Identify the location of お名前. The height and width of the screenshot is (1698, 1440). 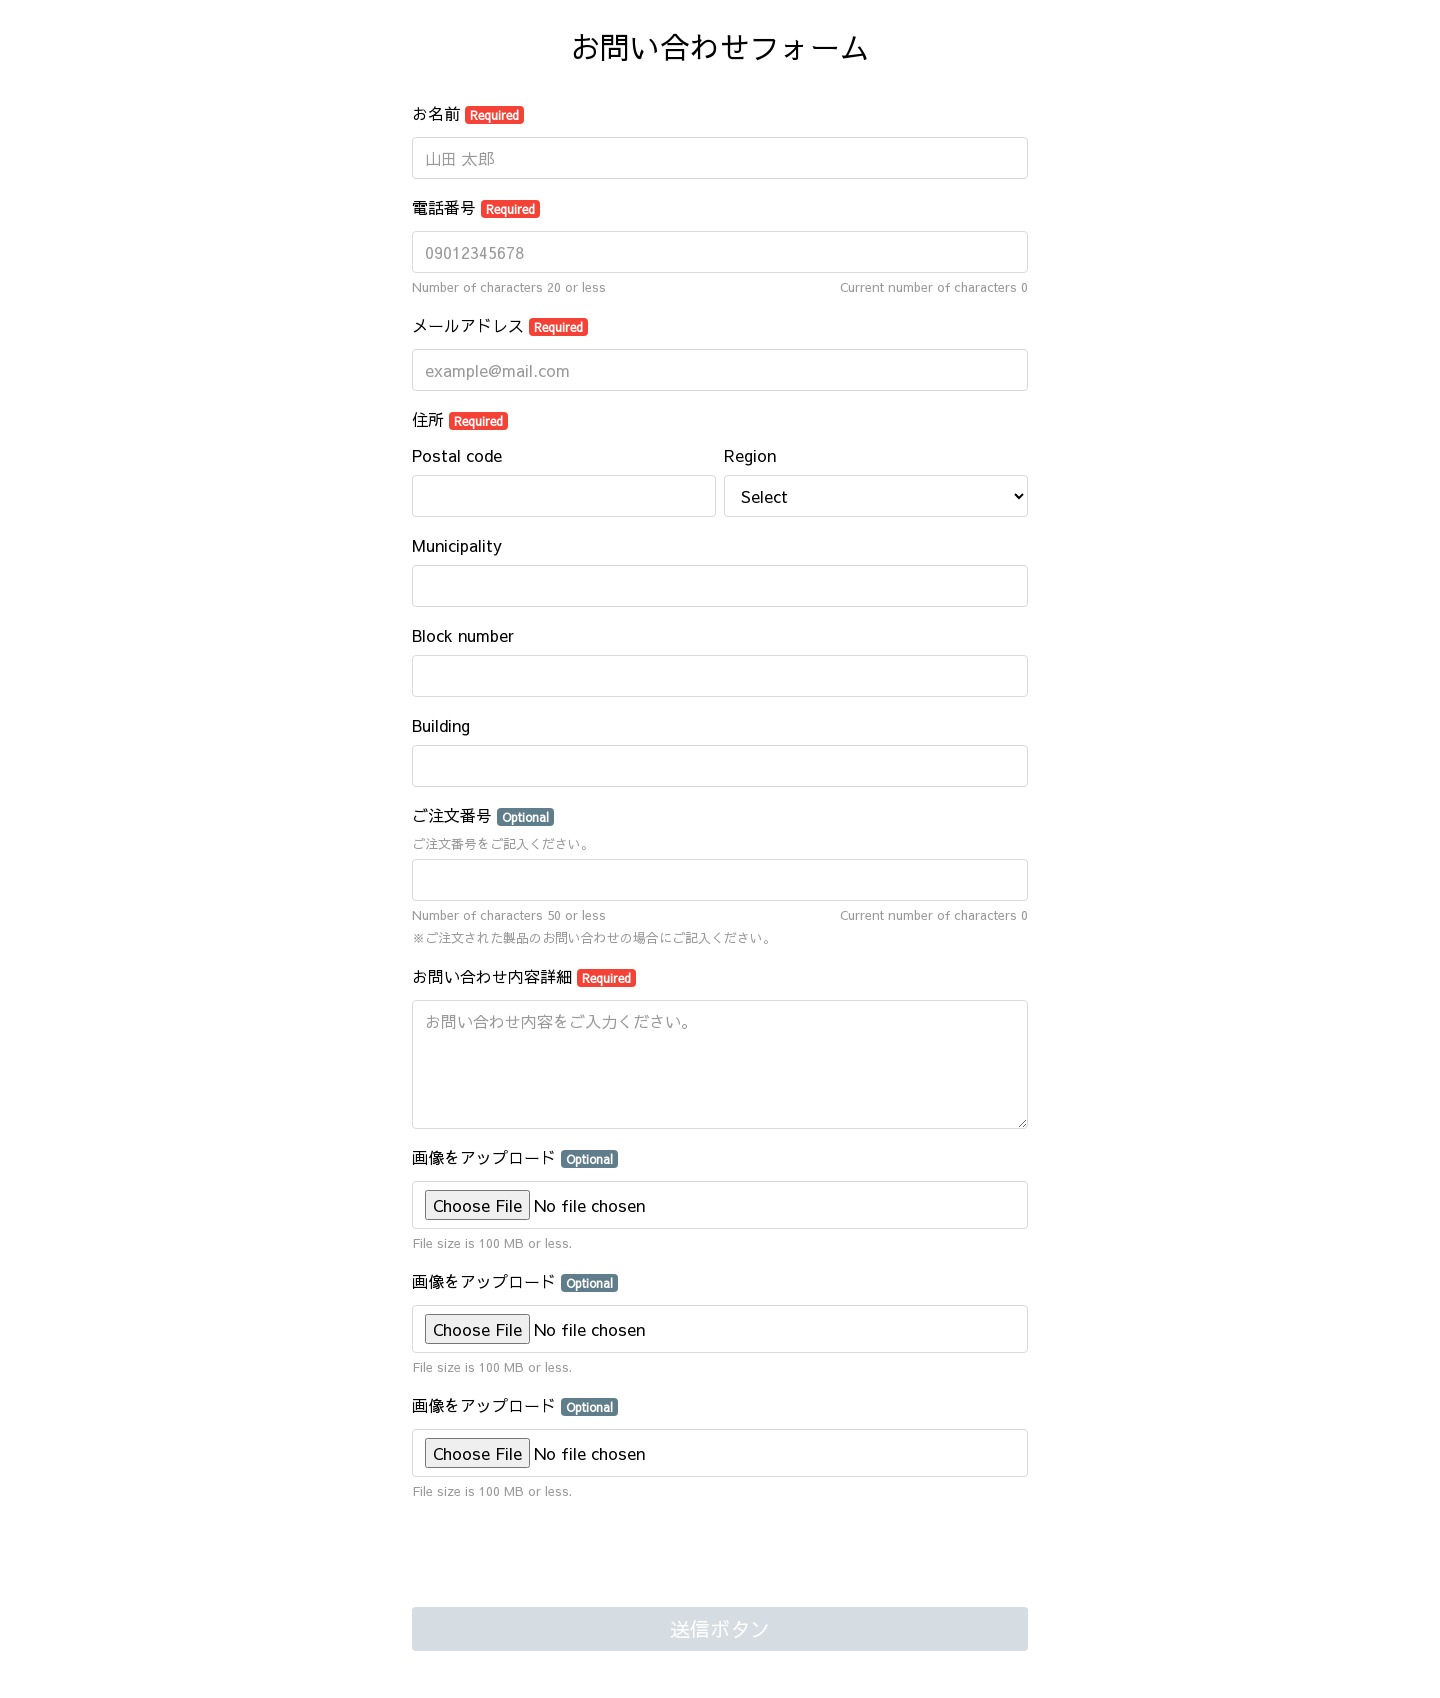
(468, 113).